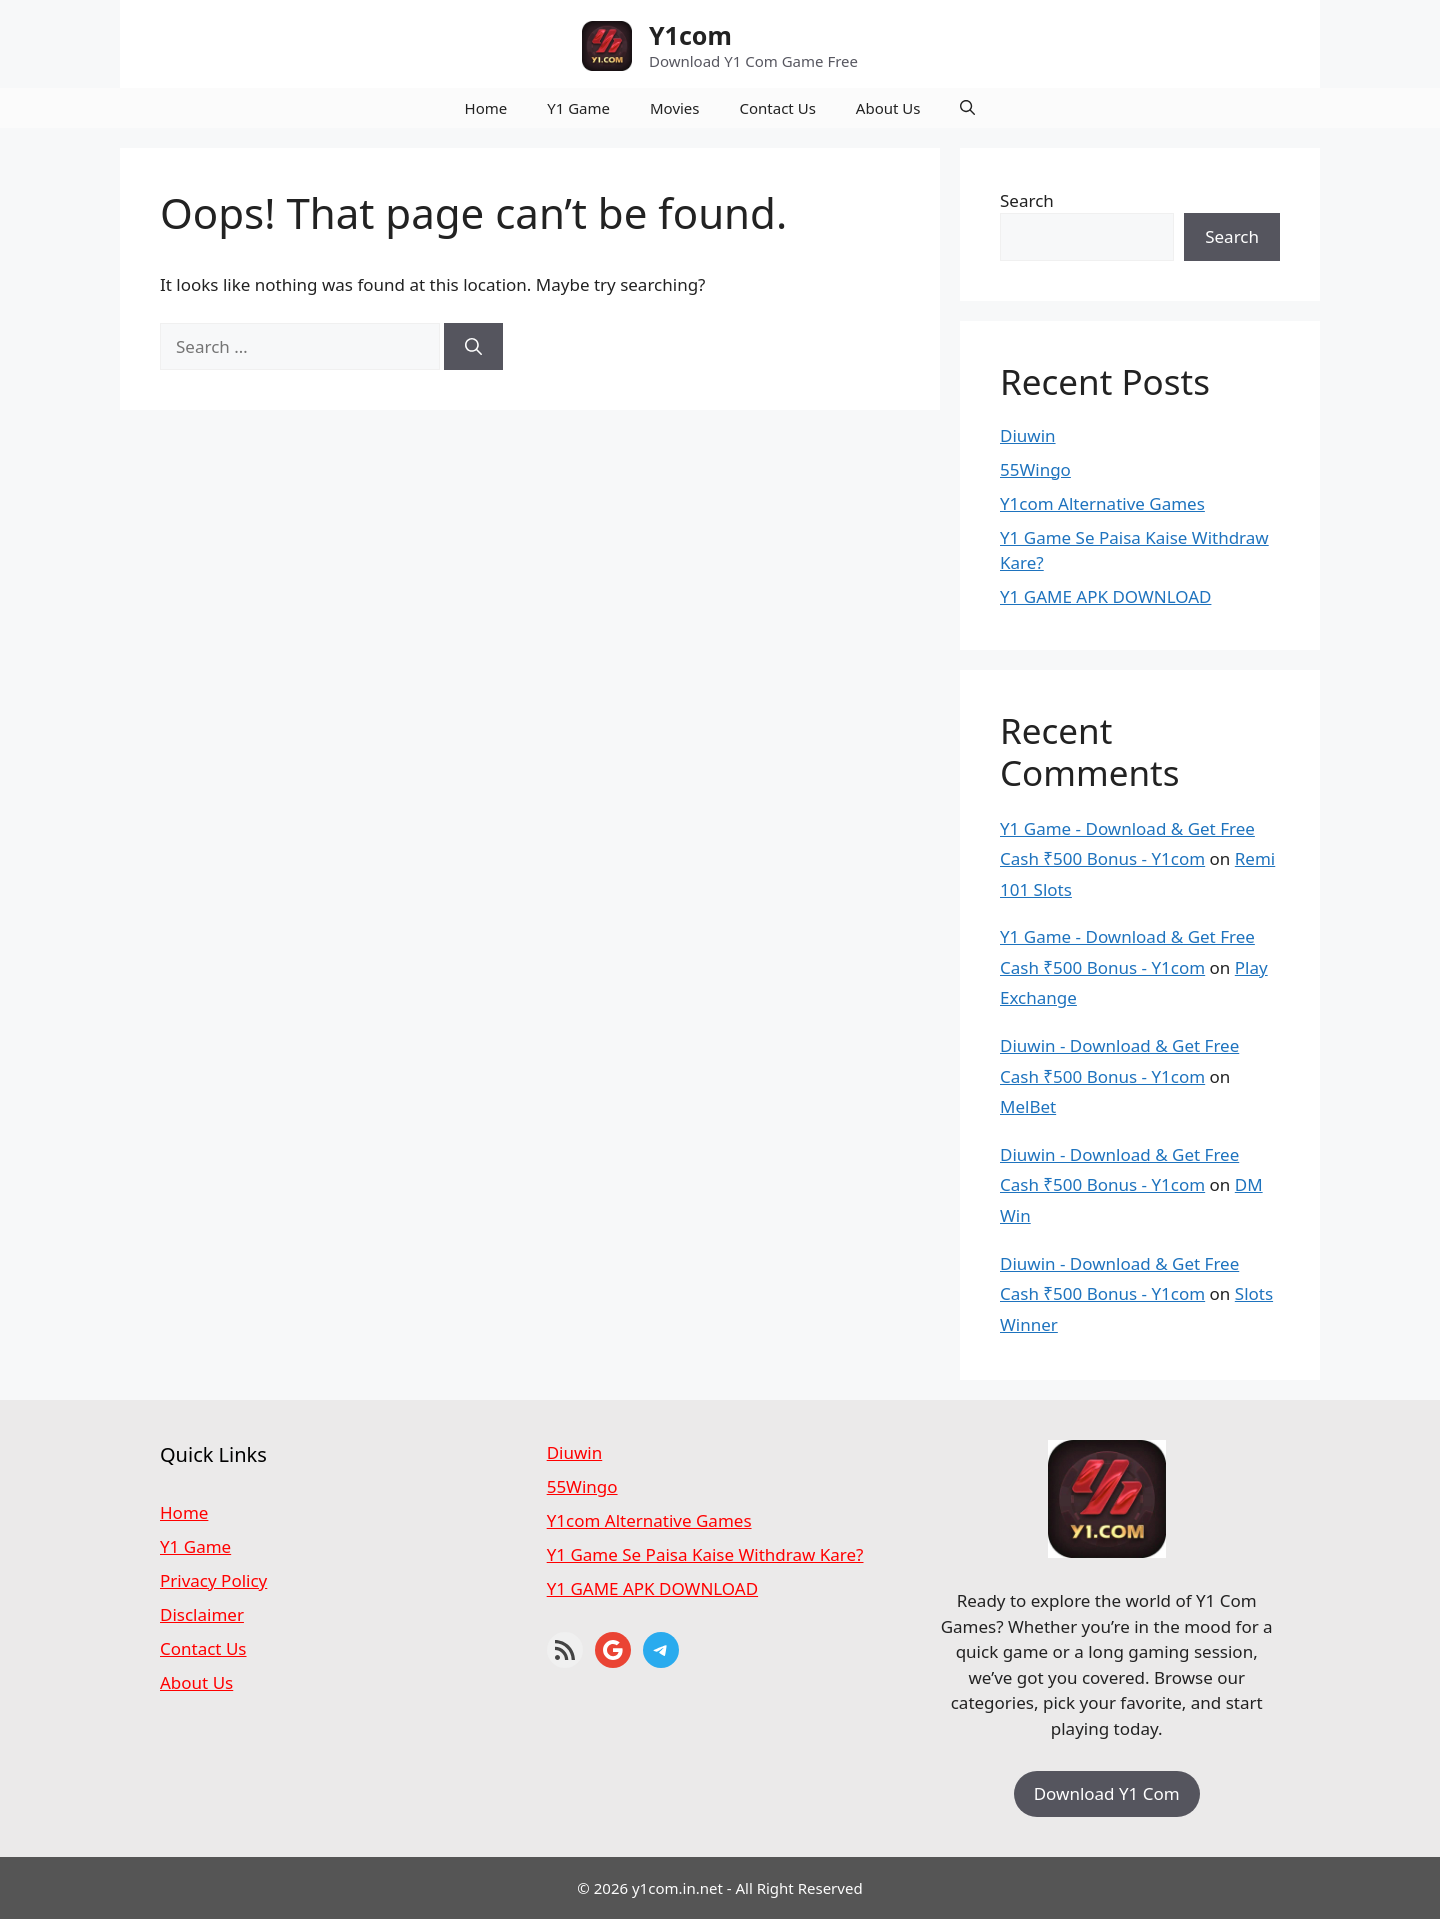 This screenshot has width=1440, height=1919. What do you see at coordinates (967, 108) in the screenshot?
I see `[button]` at bounding box center [967, 108].